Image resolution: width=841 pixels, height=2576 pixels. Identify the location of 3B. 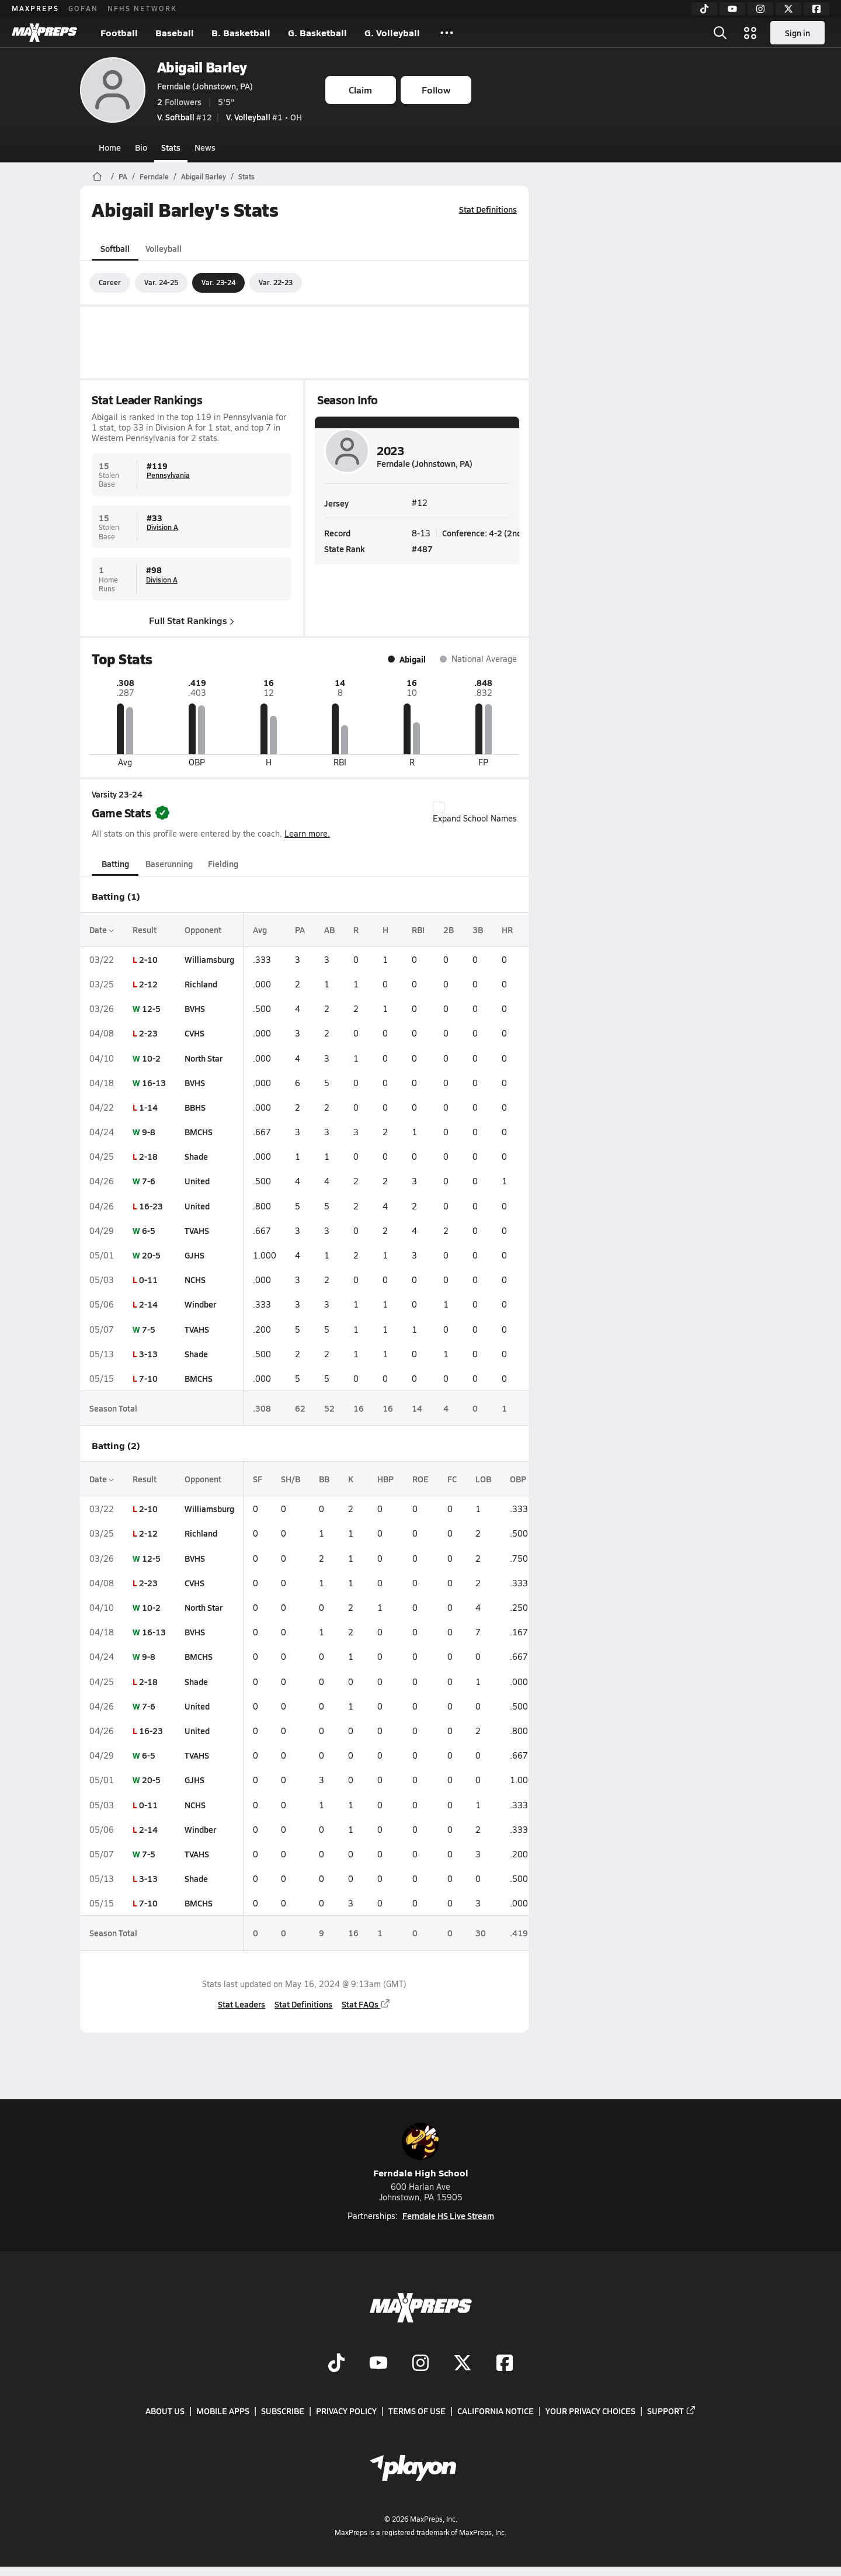
(477, 929).